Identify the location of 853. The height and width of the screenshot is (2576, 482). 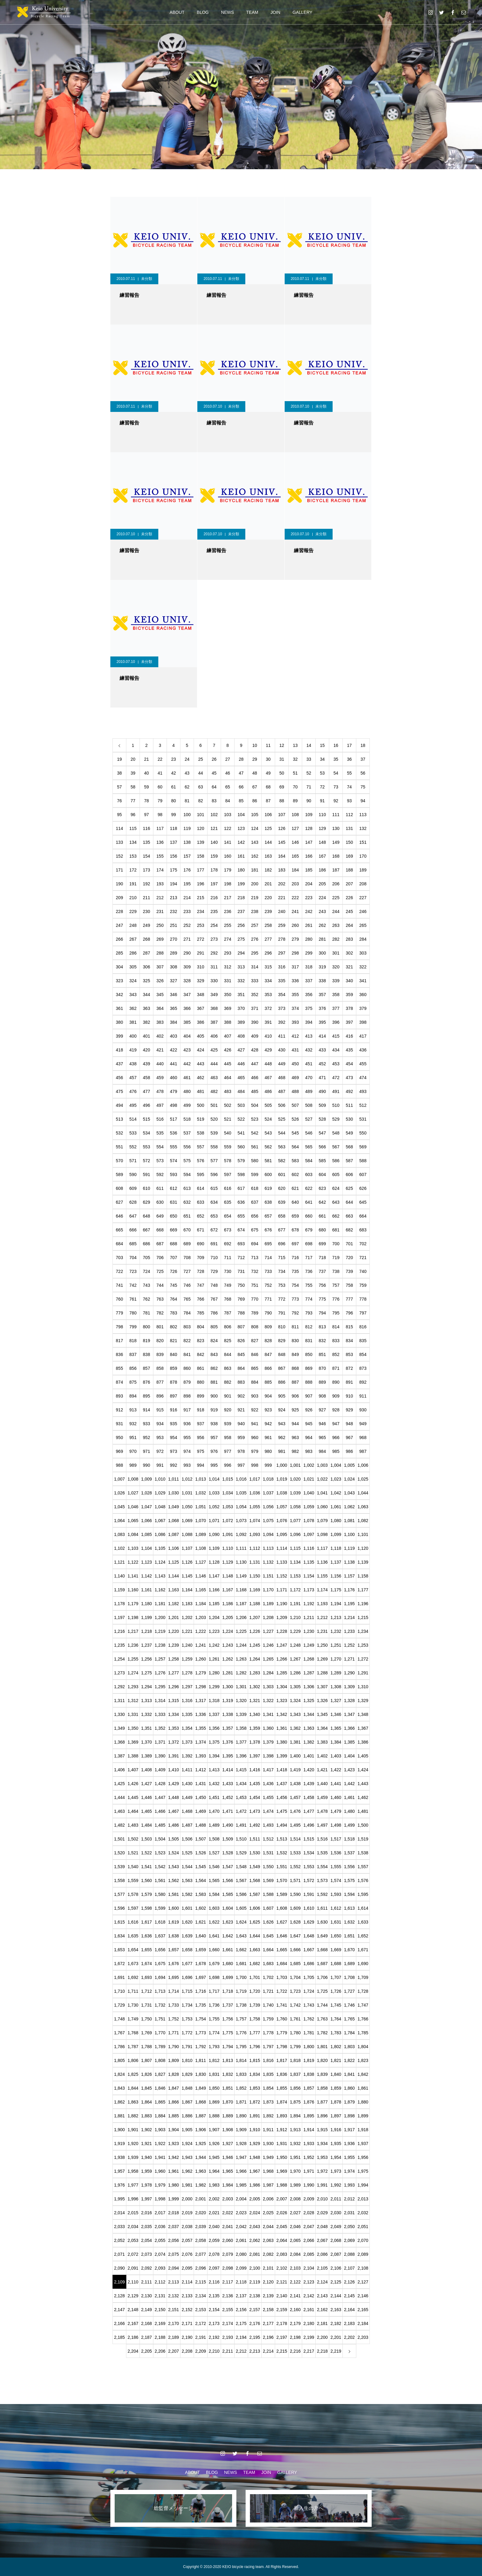
(349, 1354).